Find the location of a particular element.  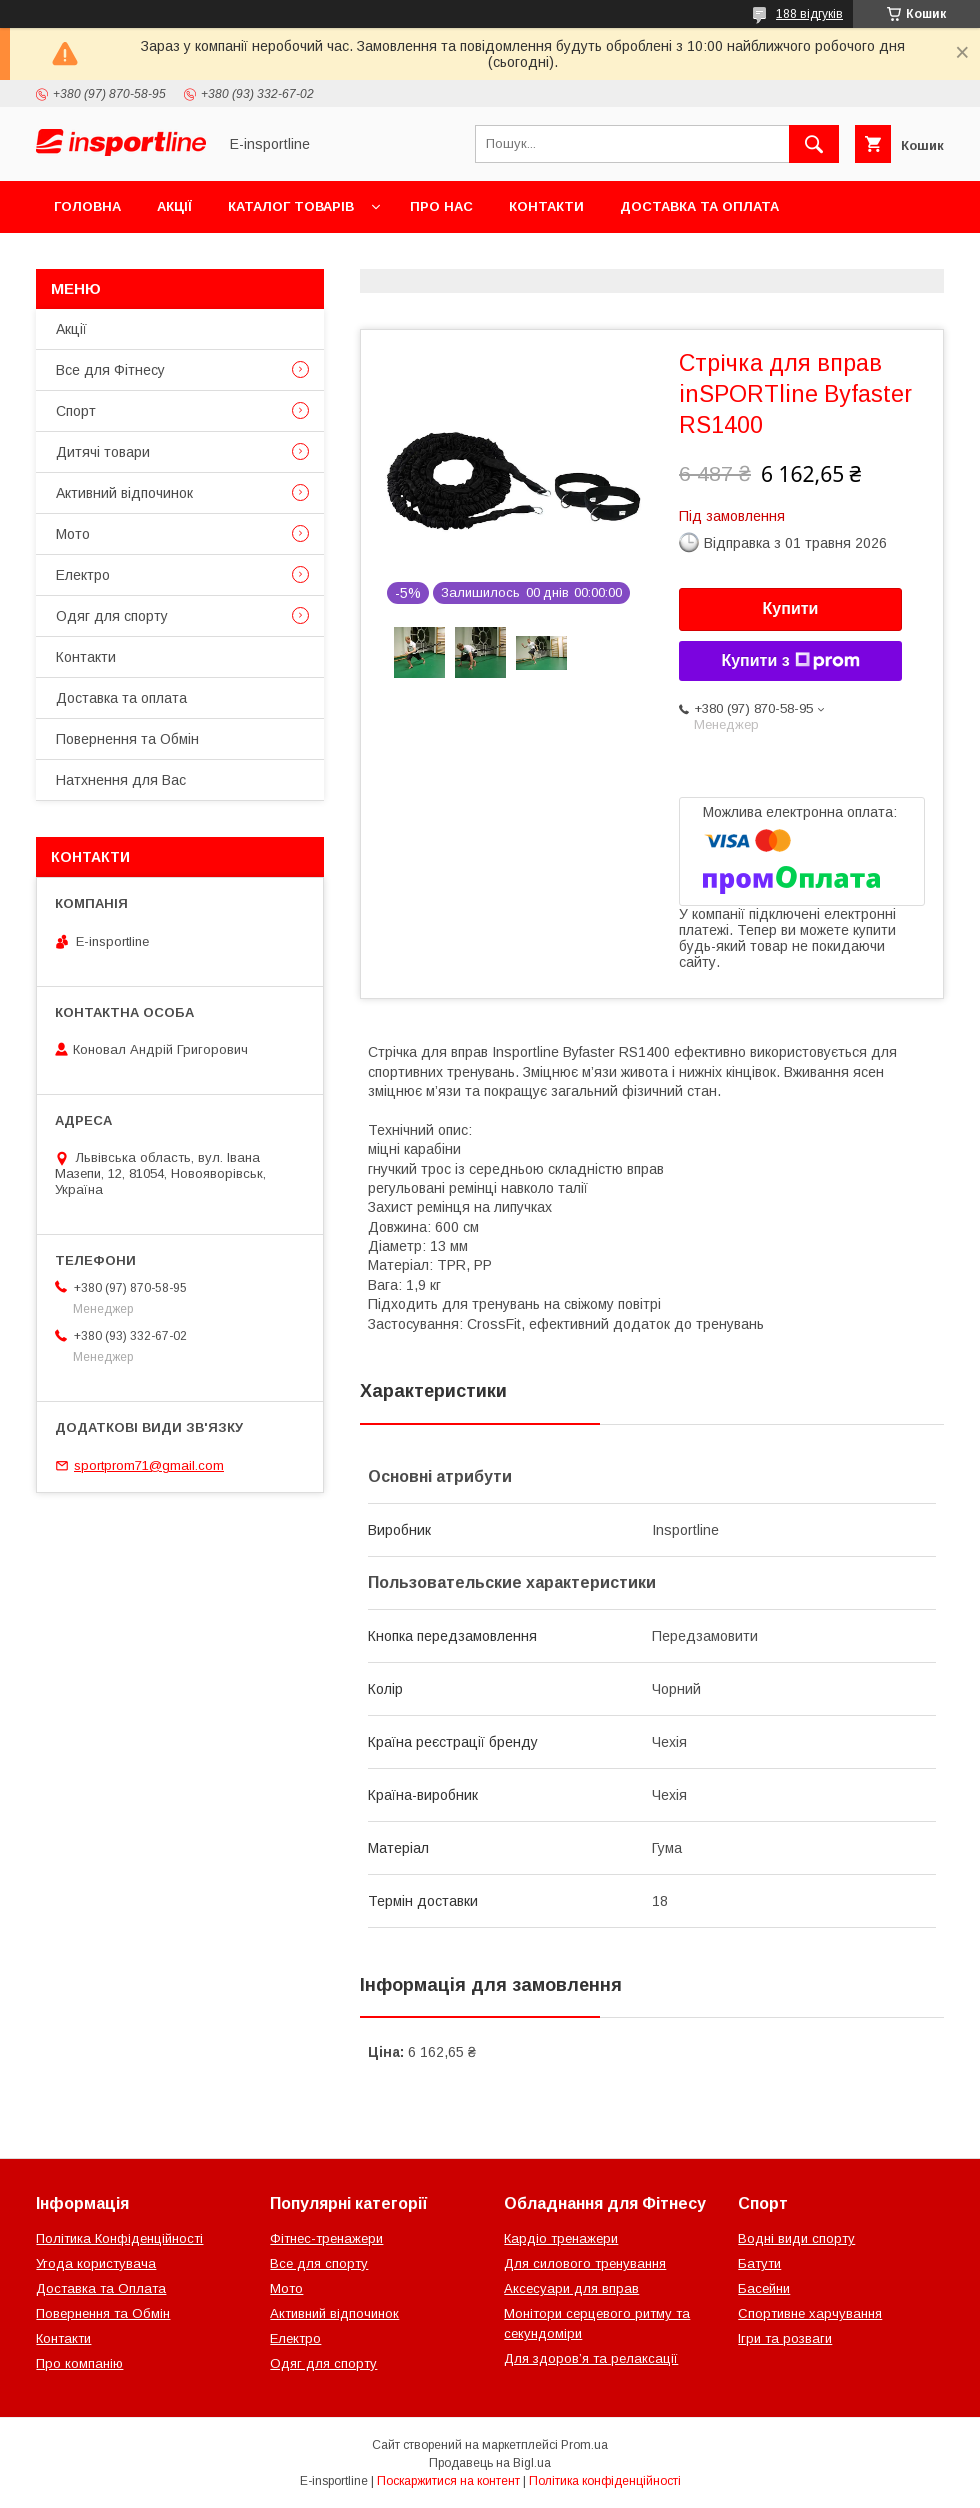

Водні види спорту is located at coordinates (796, 2238).